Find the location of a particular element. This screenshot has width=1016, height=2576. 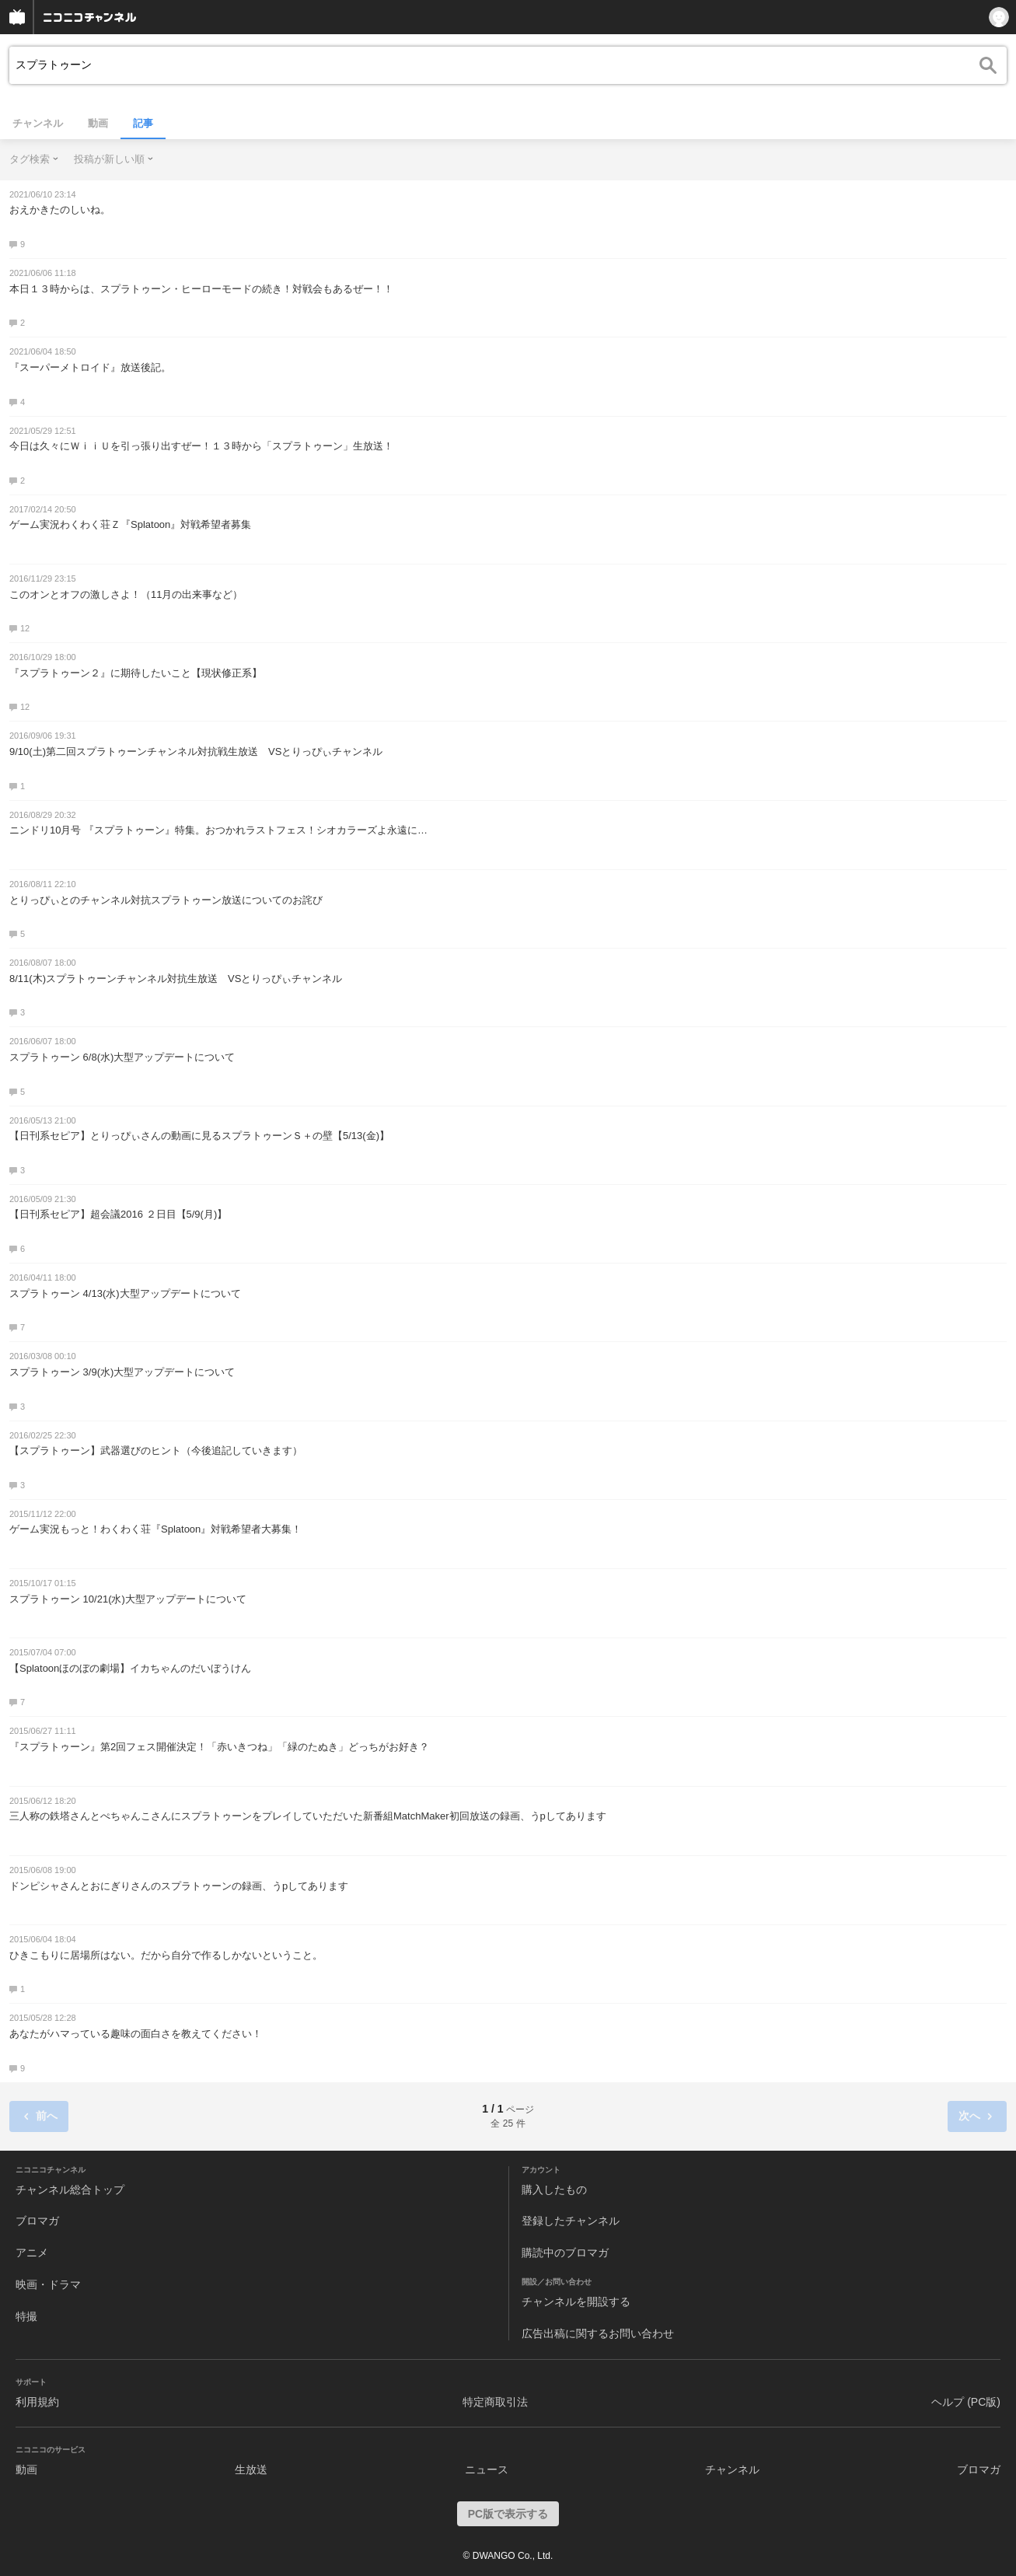

ヘルプ (PC版) is located at coordinates (965, 2402).